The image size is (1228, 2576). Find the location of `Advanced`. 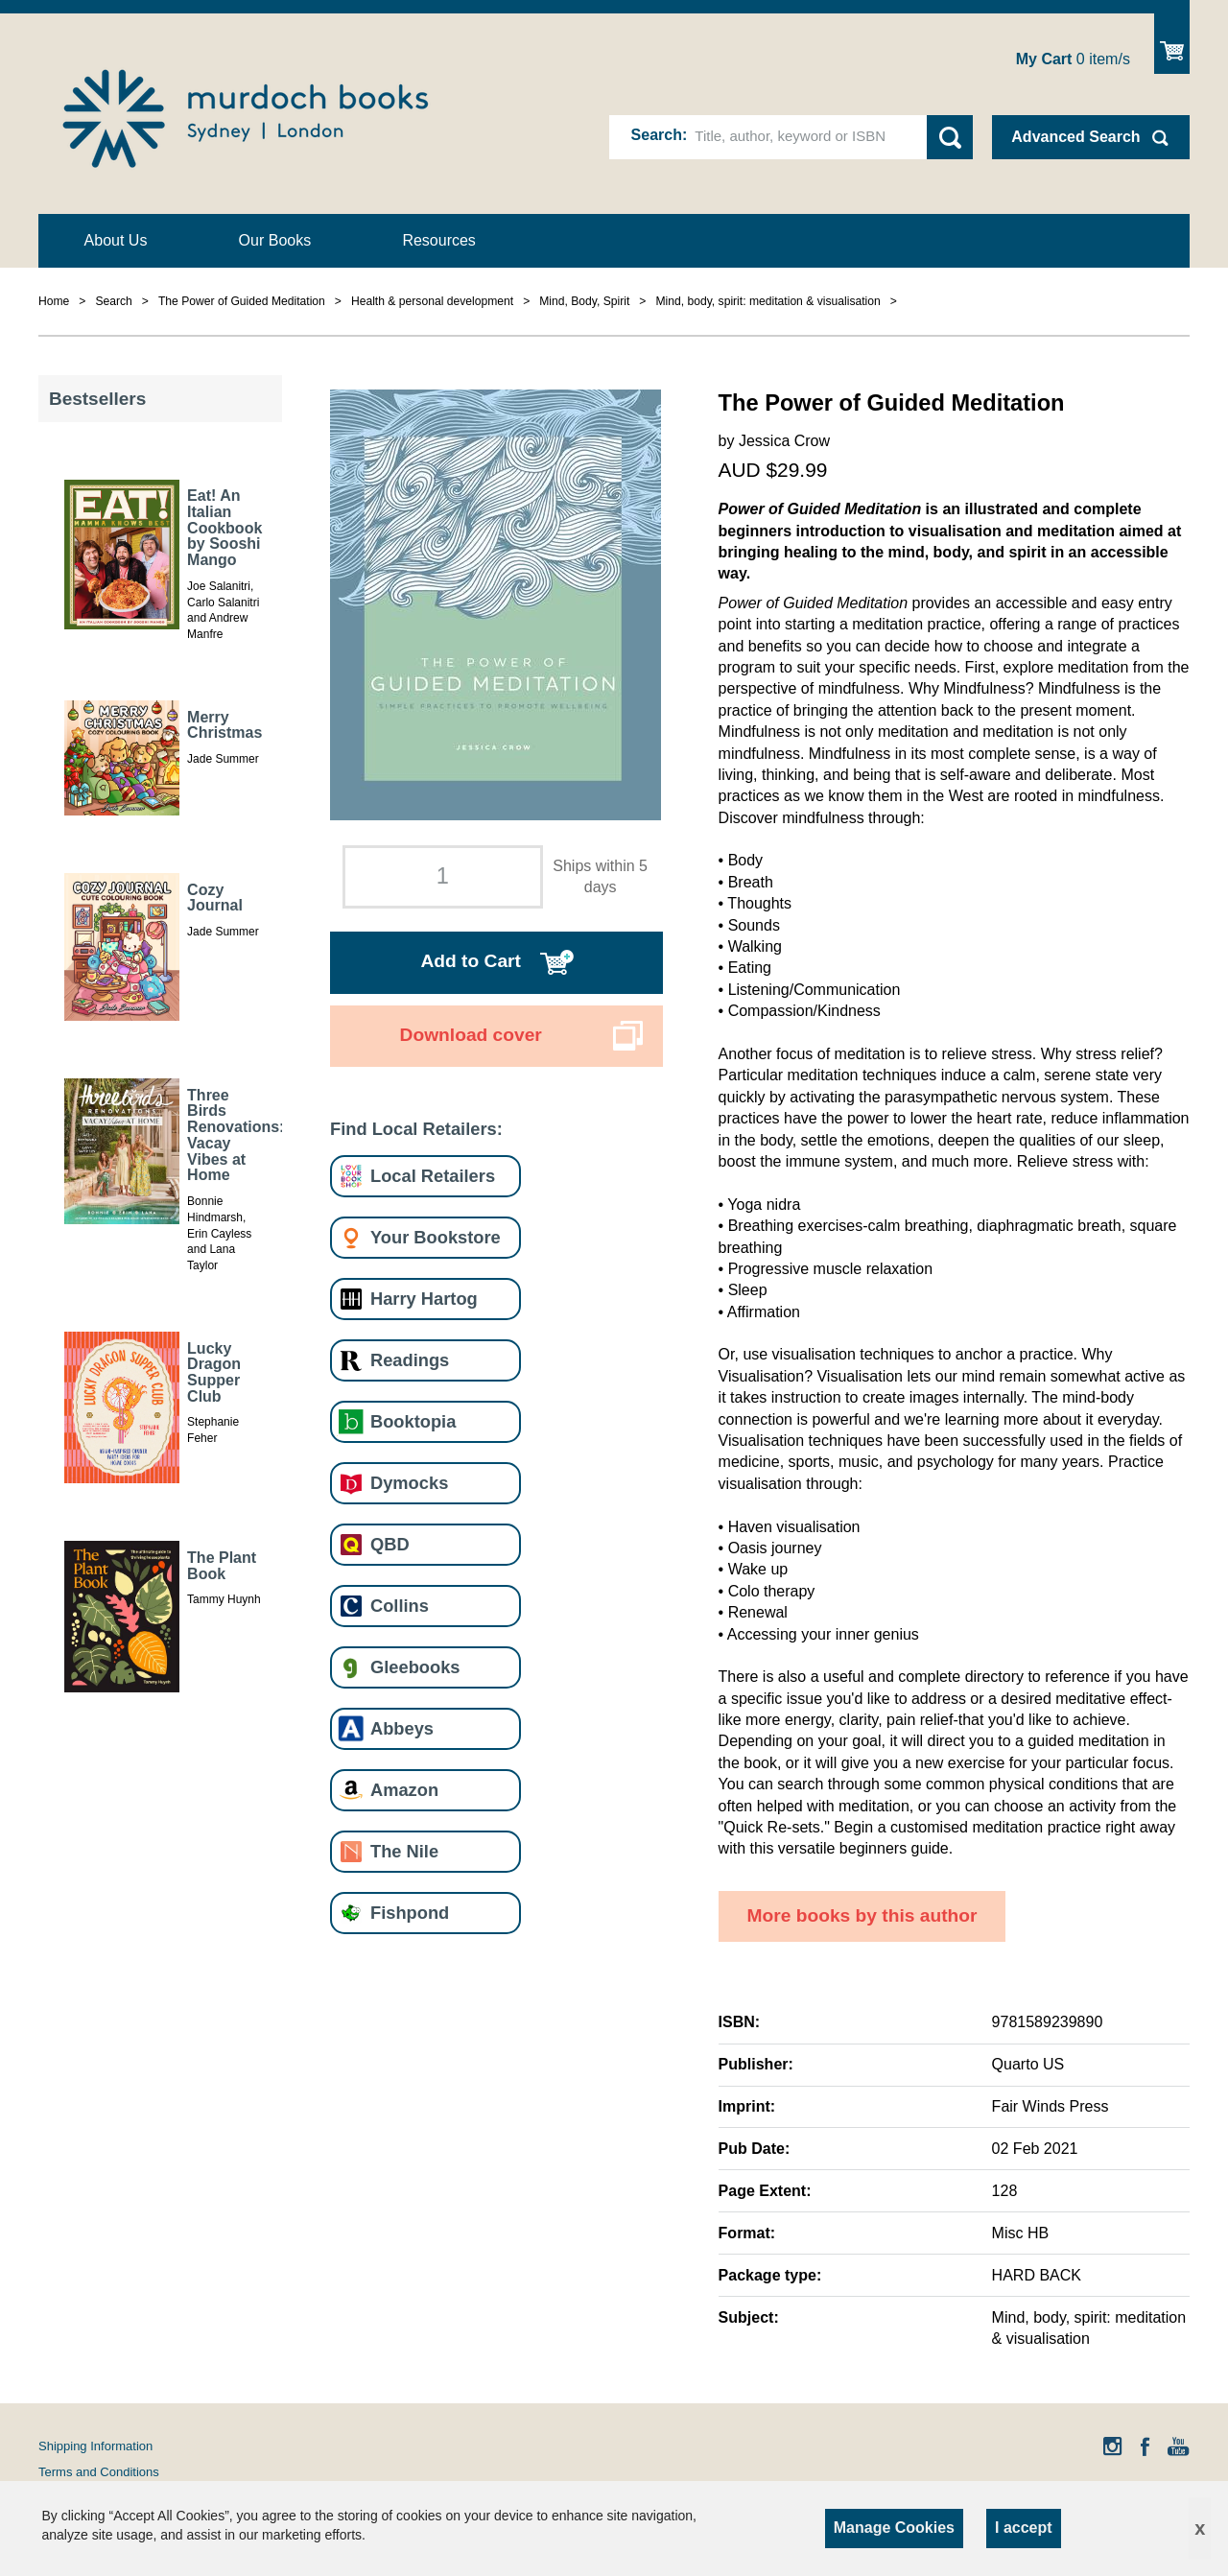

Advanced is located at coordinates (1075, 137).